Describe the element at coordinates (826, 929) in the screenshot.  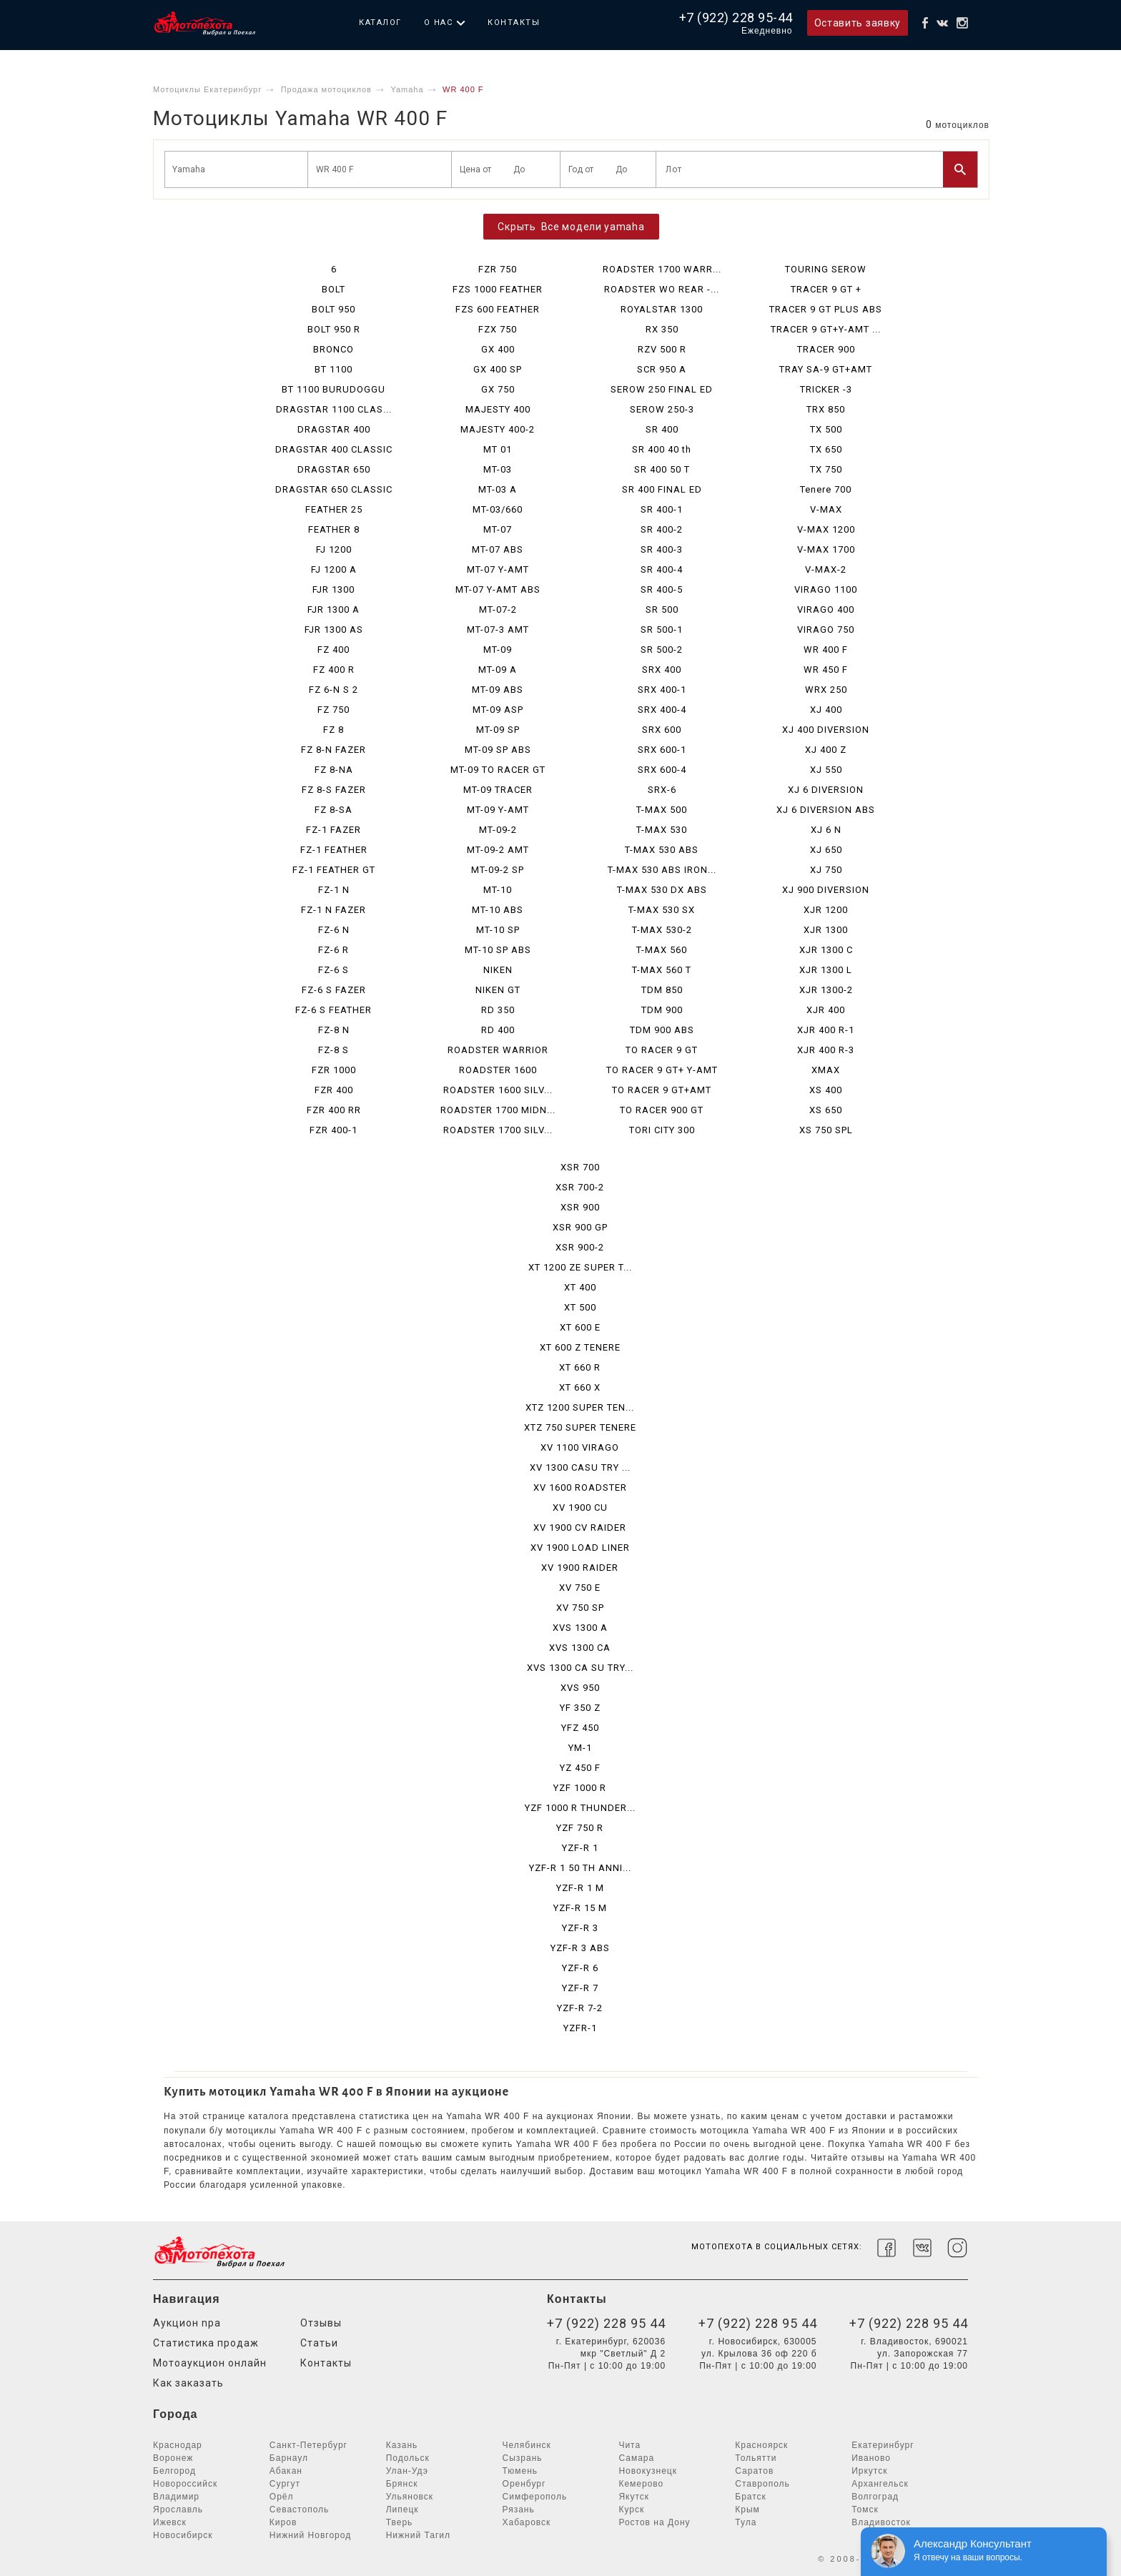
I see `XJR 1300` at that location.